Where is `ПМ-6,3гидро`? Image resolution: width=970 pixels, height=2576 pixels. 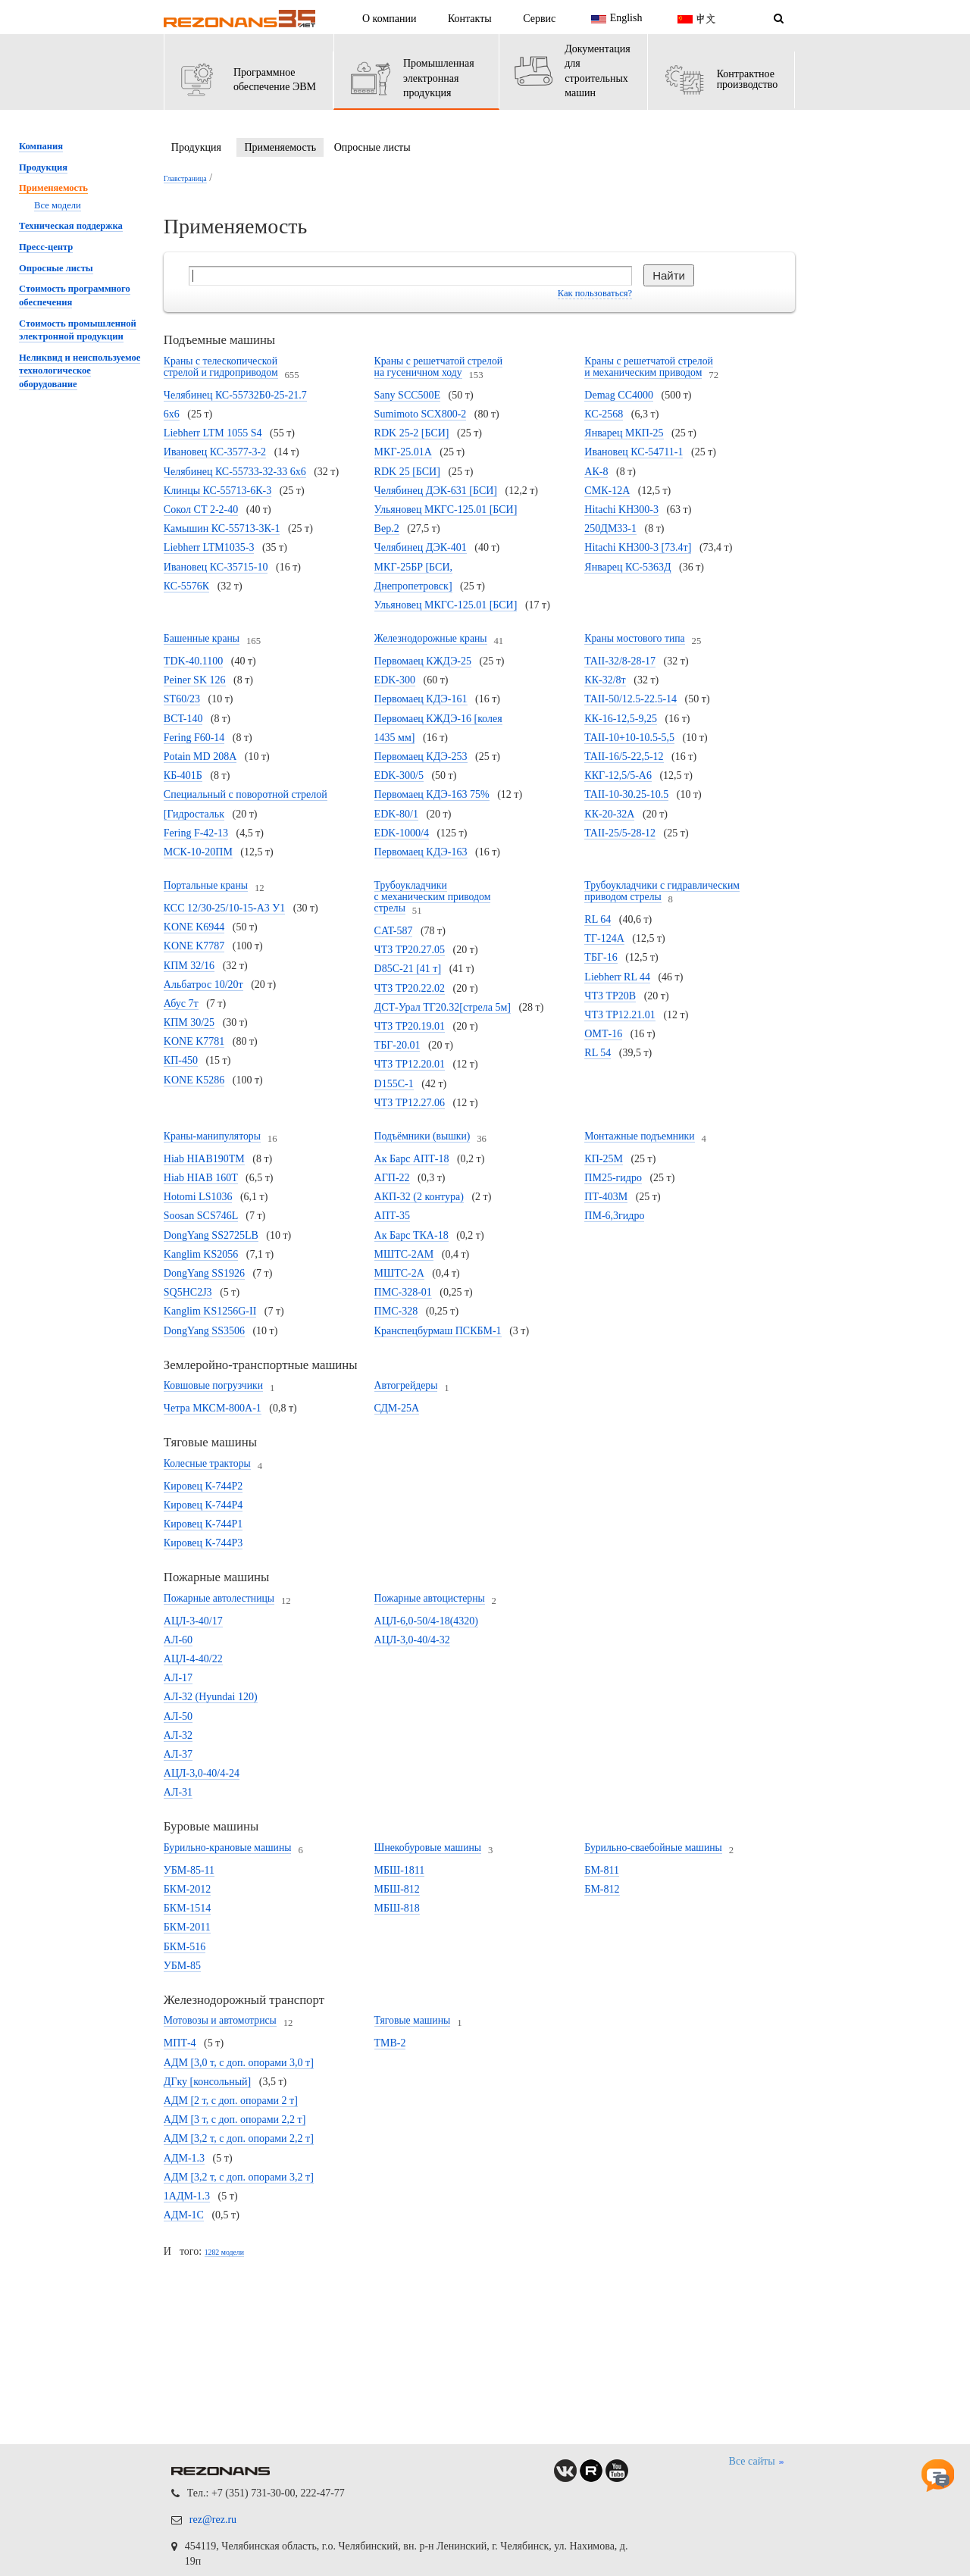
ПМ-6,3гидро is located at coordinates (614, 1215).